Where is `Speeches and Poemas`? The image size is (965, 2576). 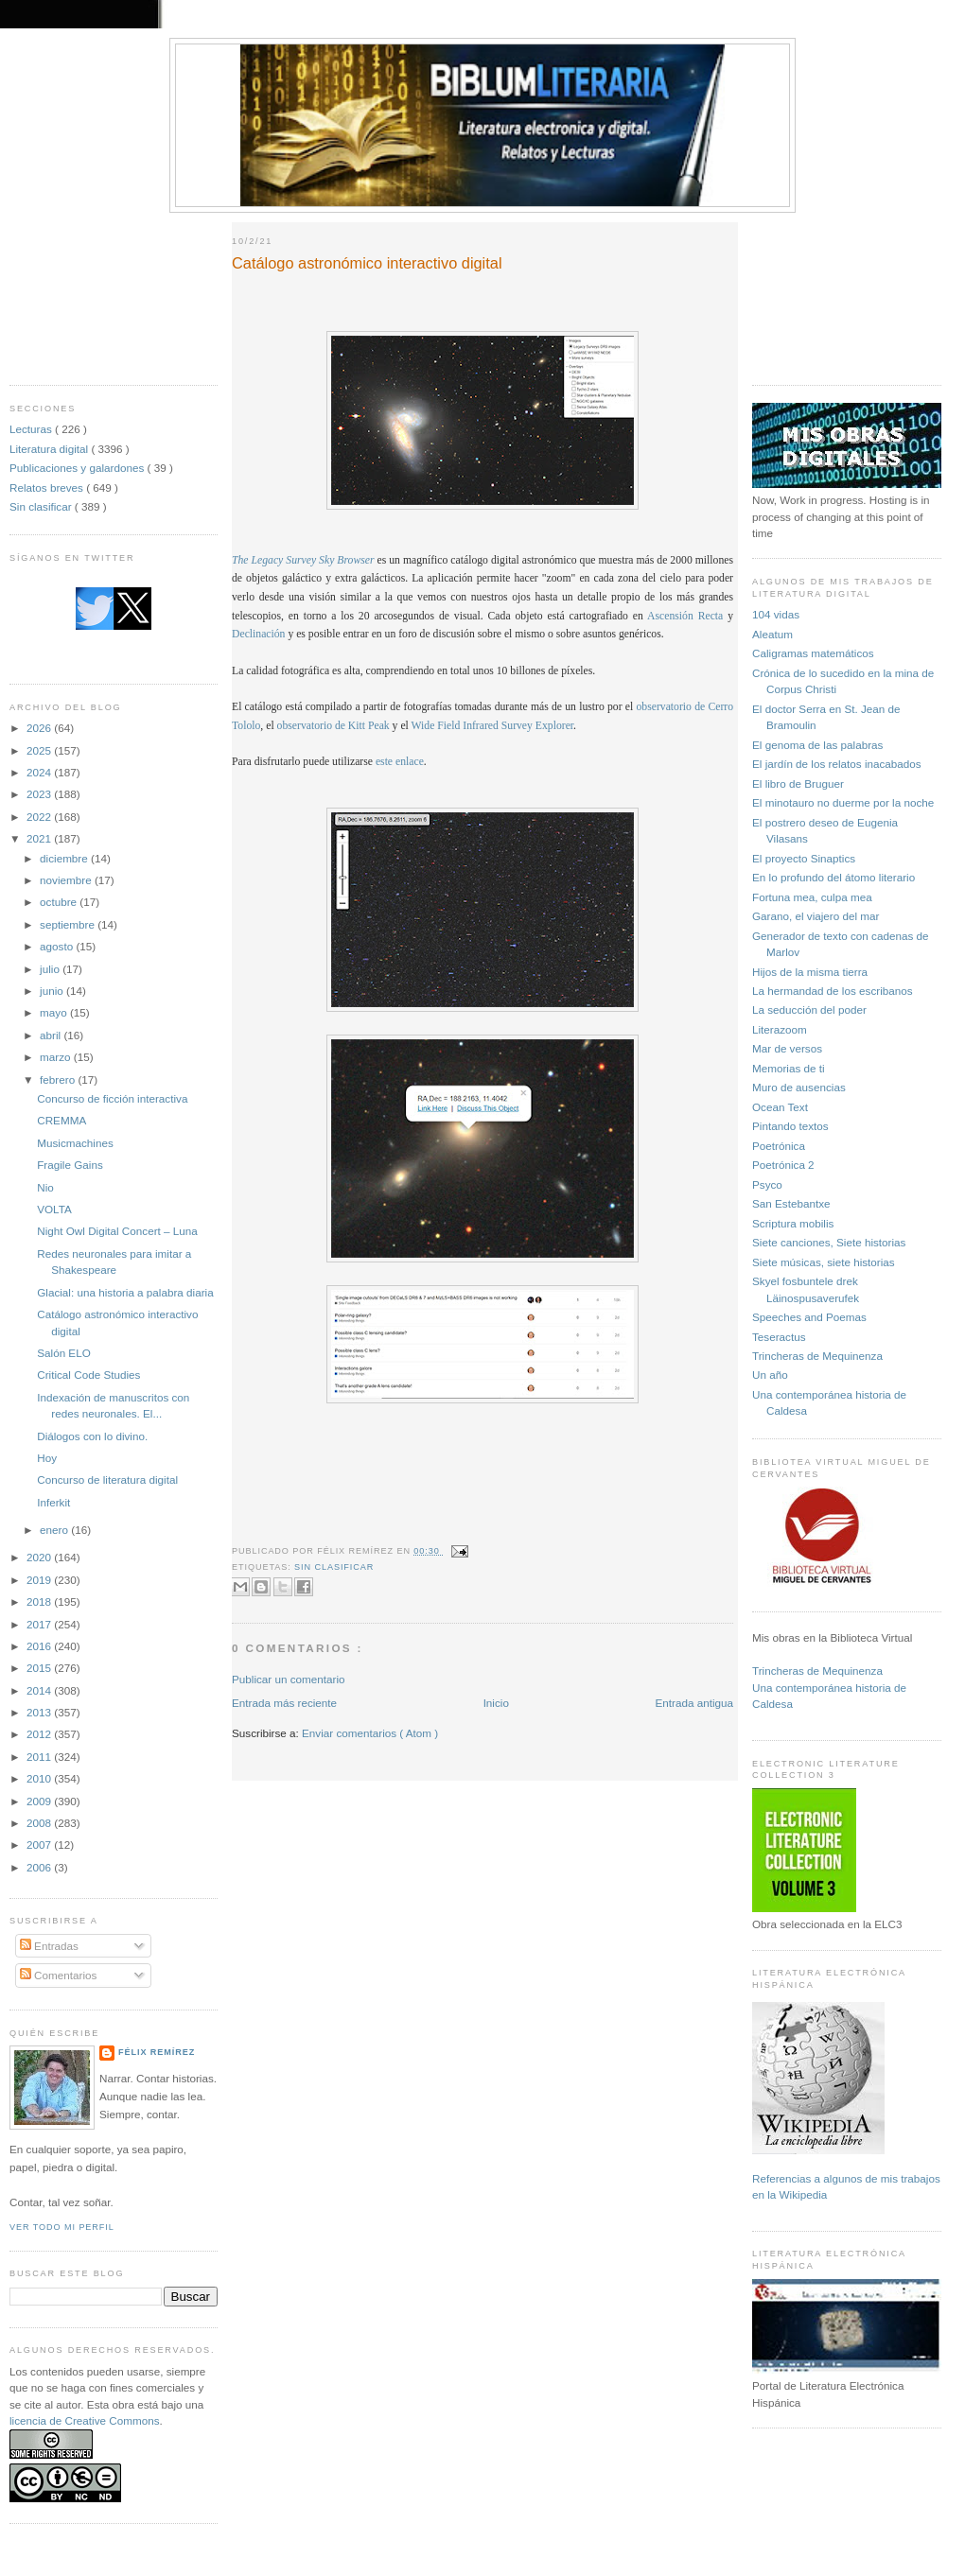 Speeches and Poemas is located at coordinates (809, 1317).